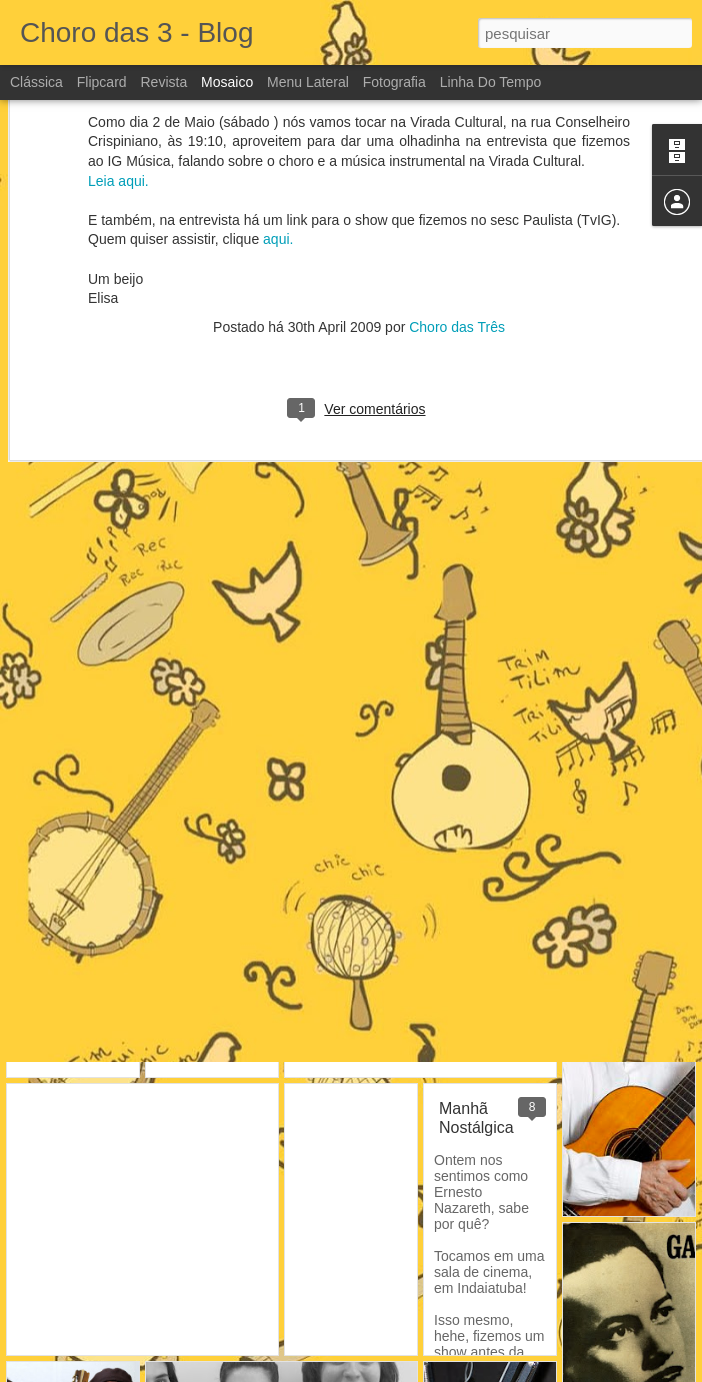 This screenshot has width=702, height=1382. What do you see at coordinates (163, 82) in the screenshot?
I see `Revista` at bounding box center [163, 82].